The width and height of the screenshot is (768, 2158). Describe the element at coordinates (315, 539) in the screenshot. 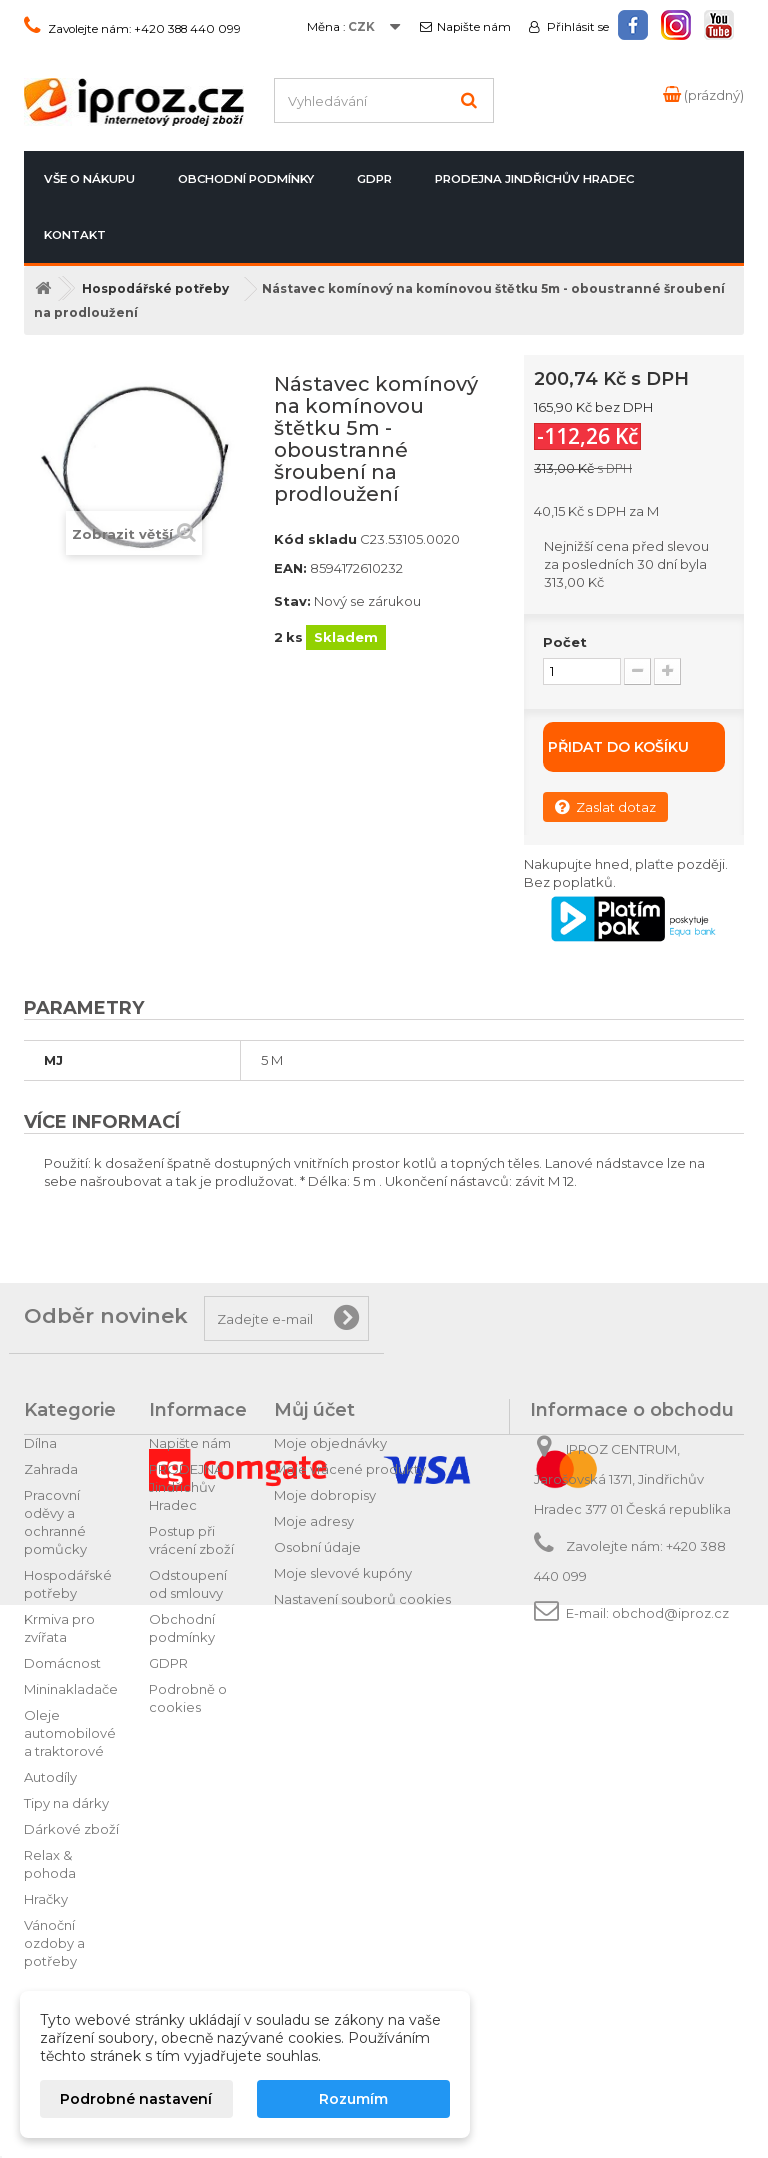

I see `Kód skladu` at that location.